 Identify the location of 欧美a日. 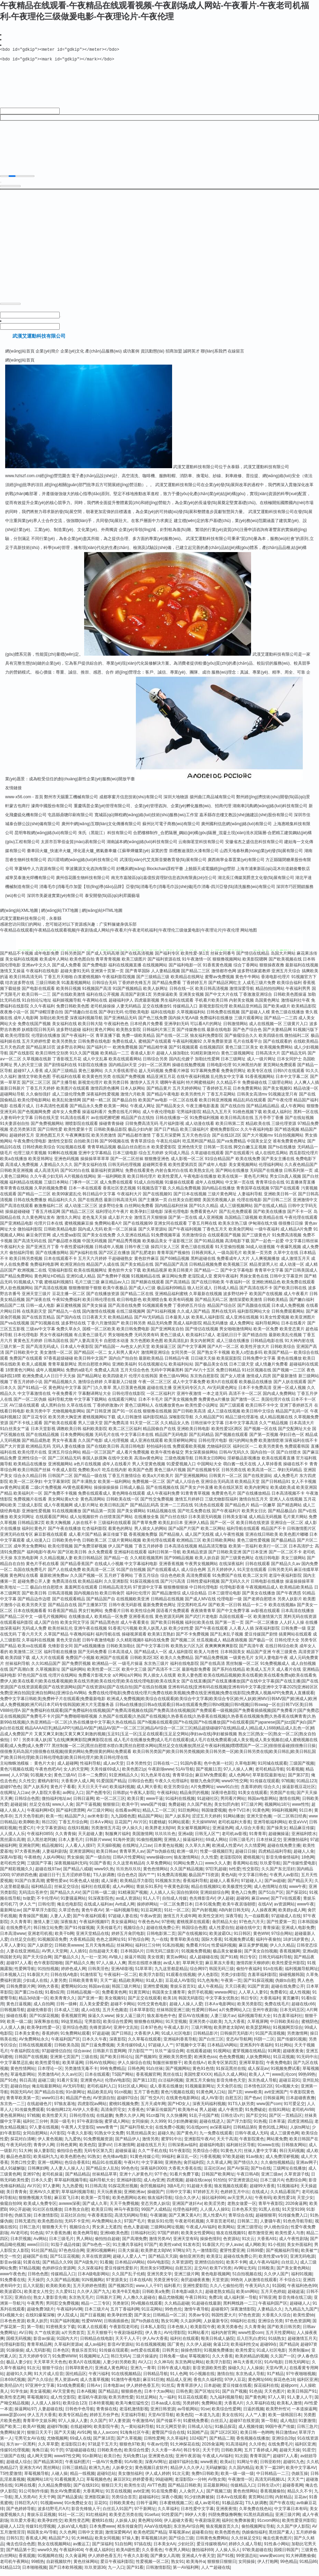
(227, 2467).